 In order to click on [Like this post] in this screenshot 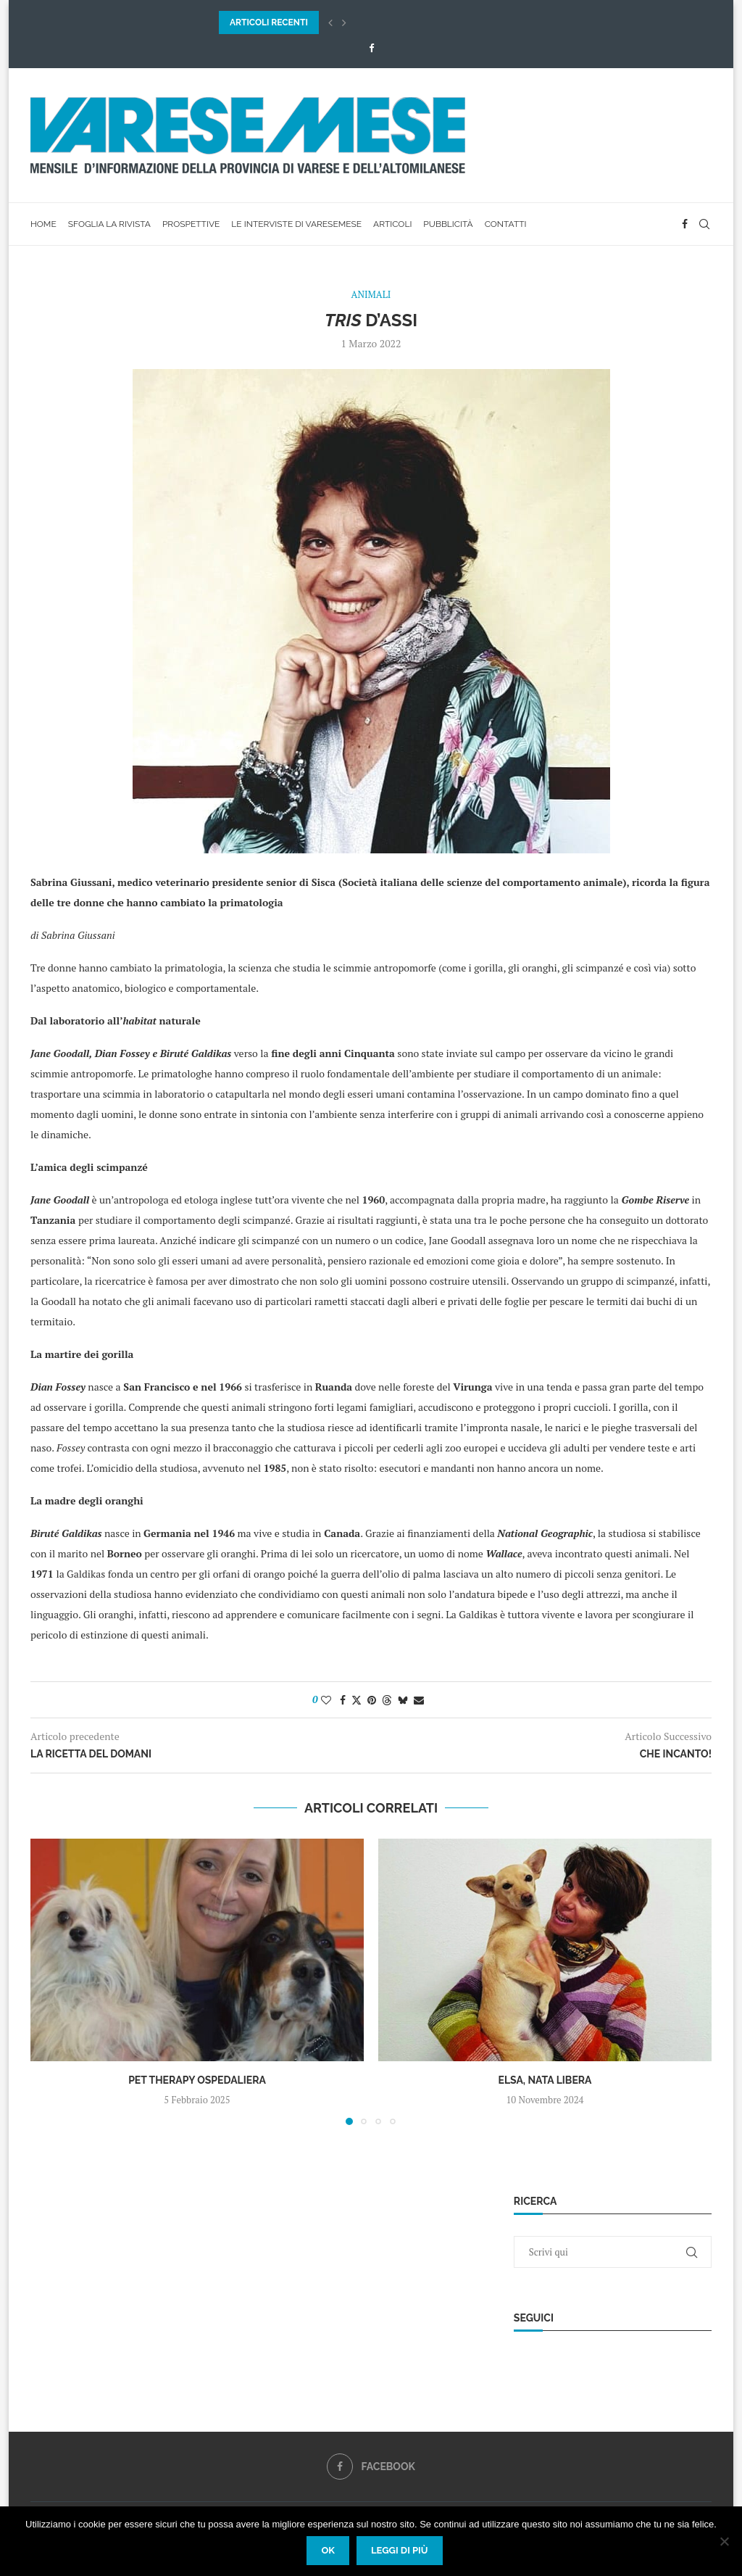, I will do `click(326, 1700)`.